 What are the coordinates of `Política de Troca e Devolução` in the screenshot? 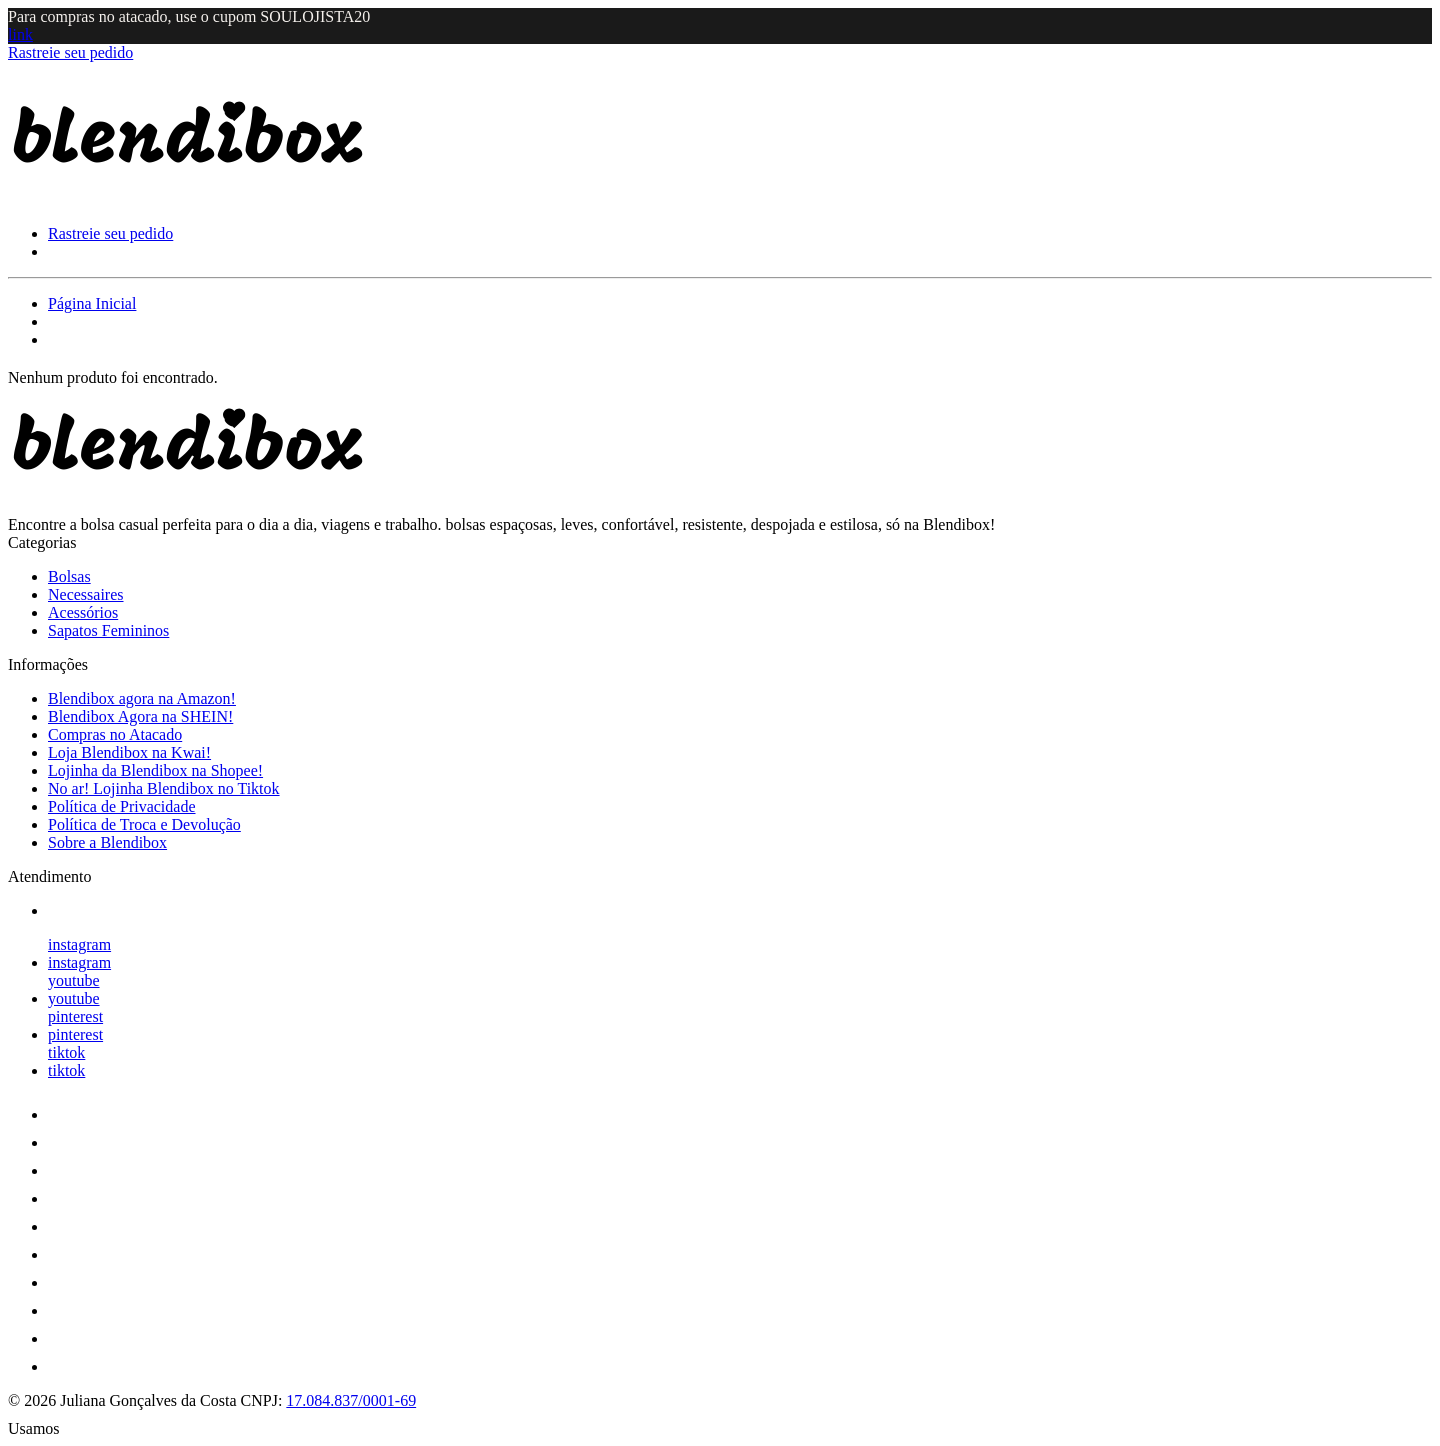 It's located at (144, 824).